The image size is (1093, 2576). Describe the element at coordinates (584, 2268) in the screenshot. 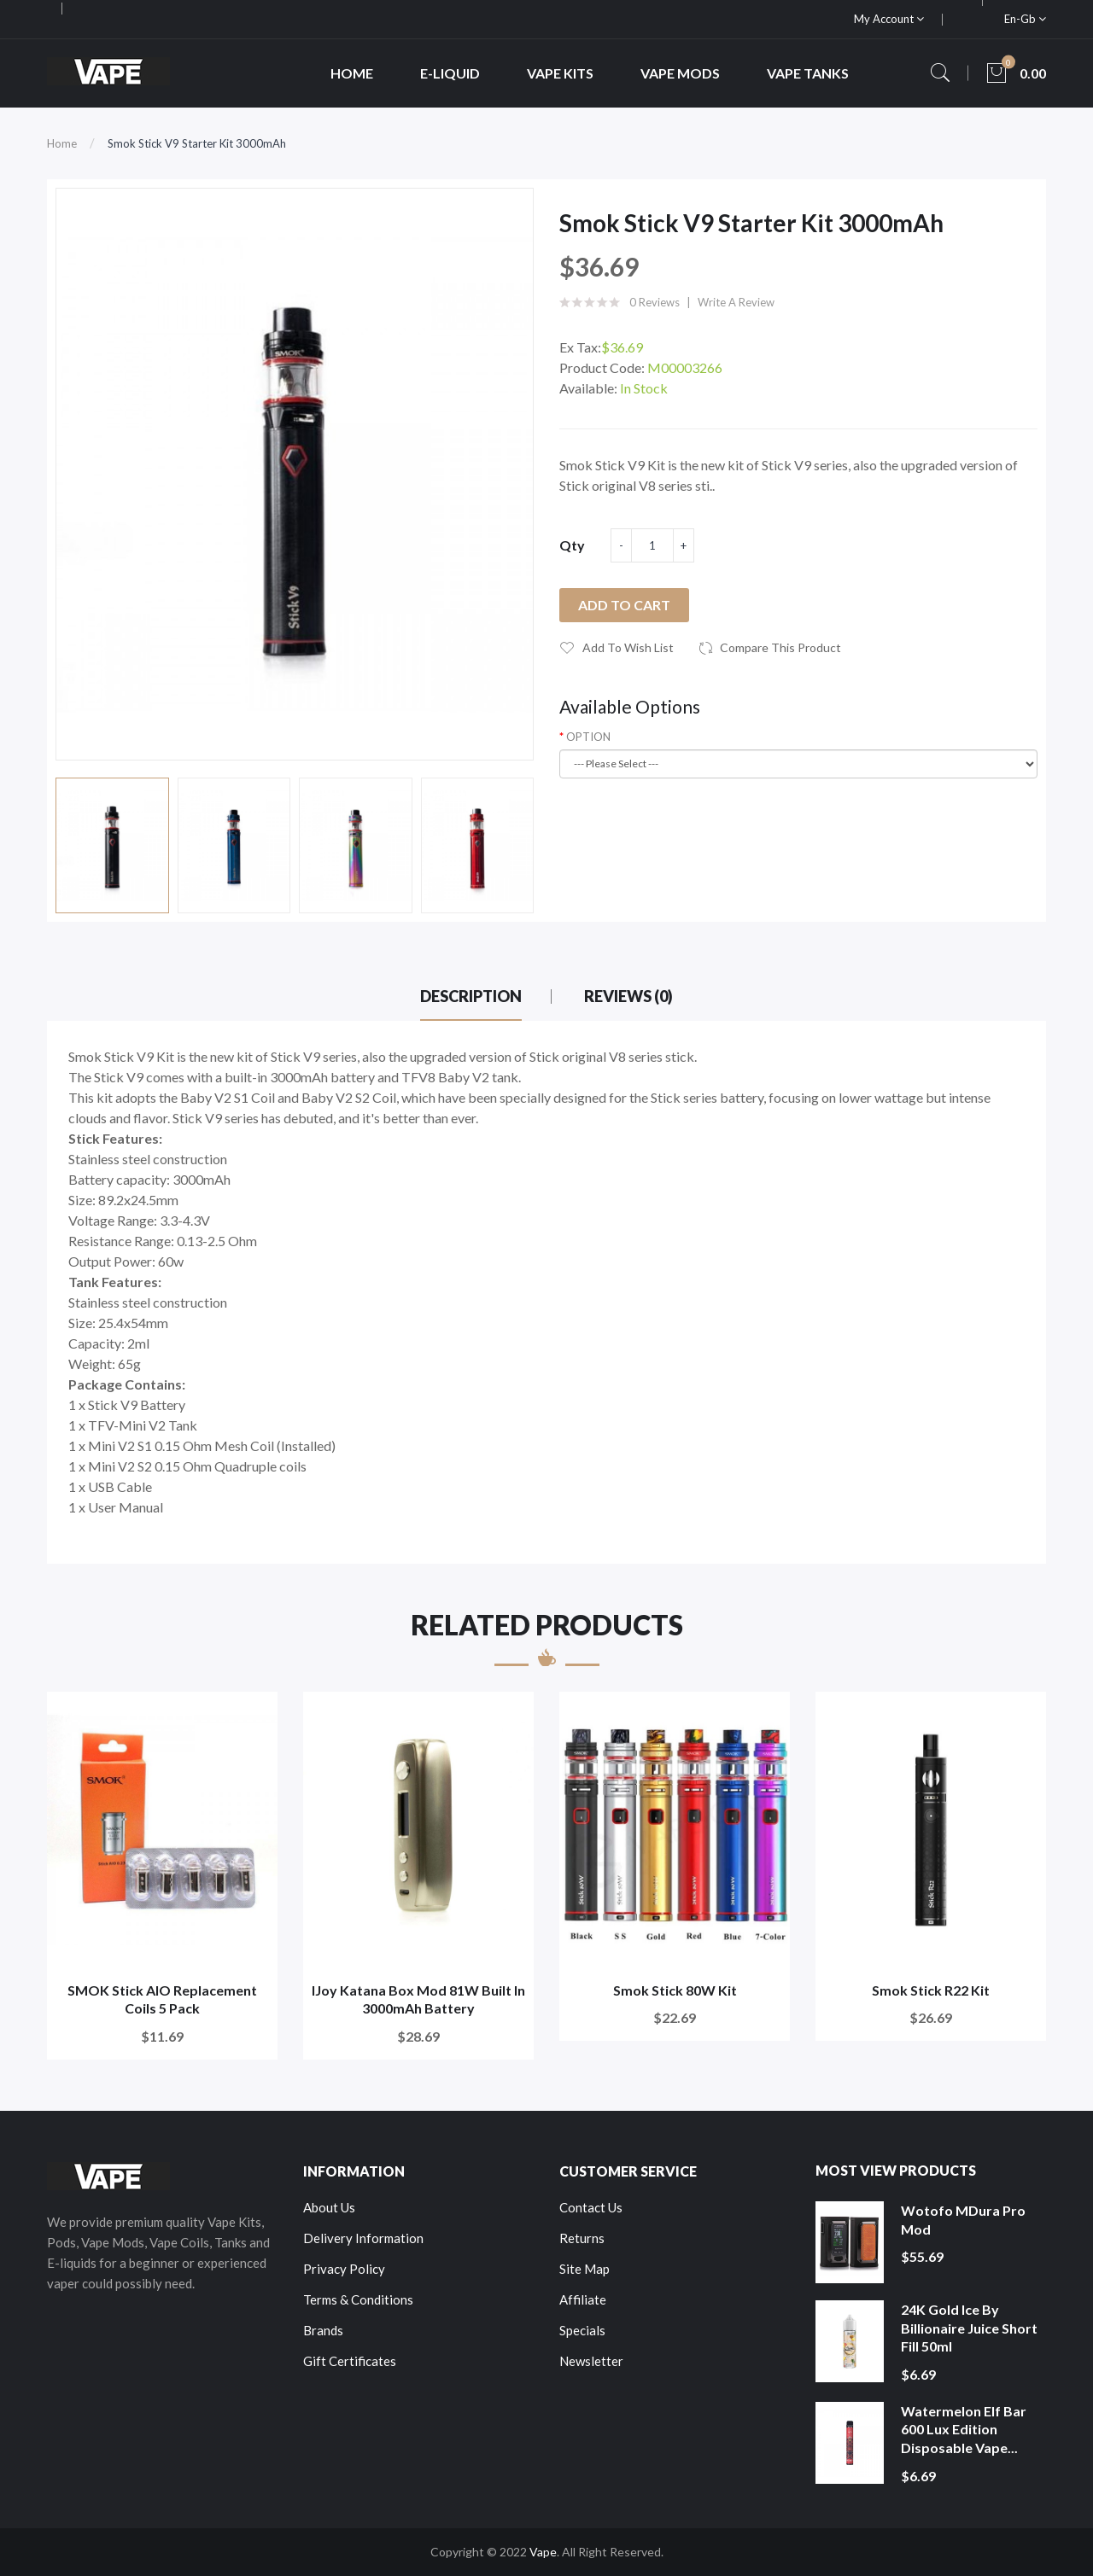

I see `Site Map` at that location.